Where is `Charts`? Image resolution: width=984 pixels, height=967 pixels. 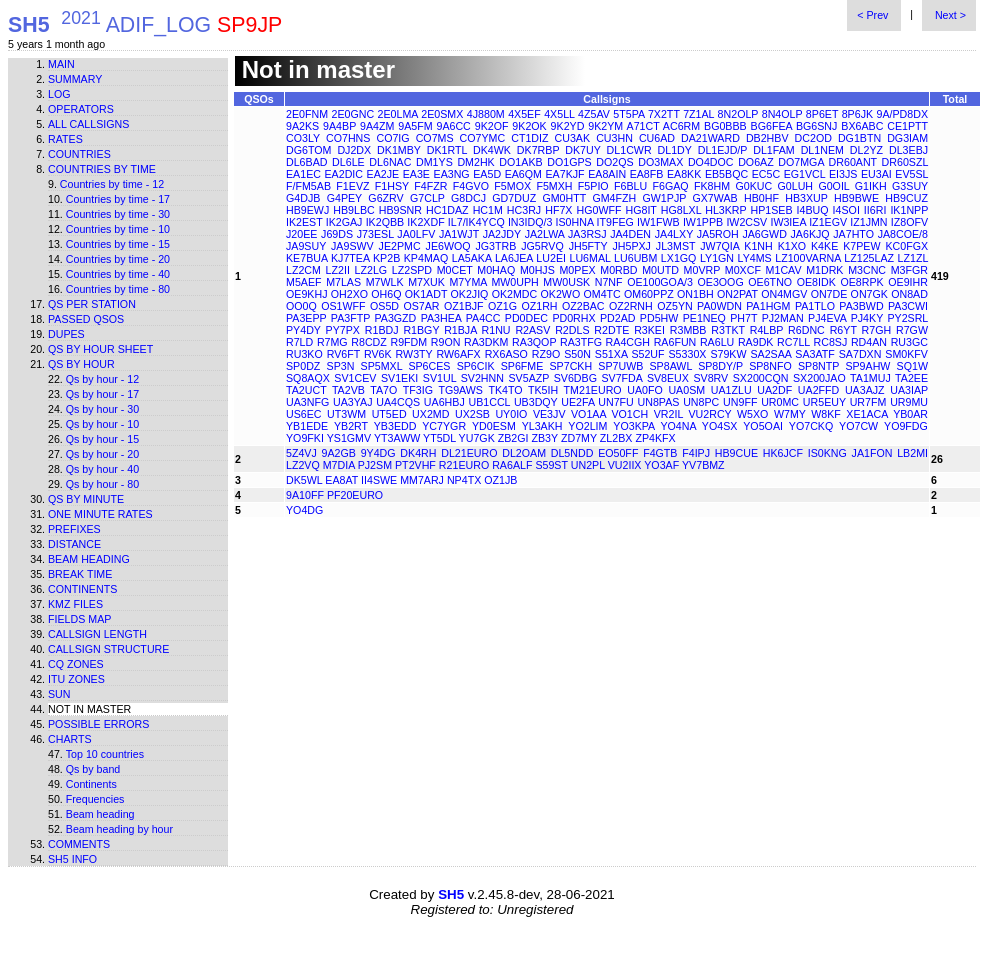
Charts is located at coordinates (70, 739).